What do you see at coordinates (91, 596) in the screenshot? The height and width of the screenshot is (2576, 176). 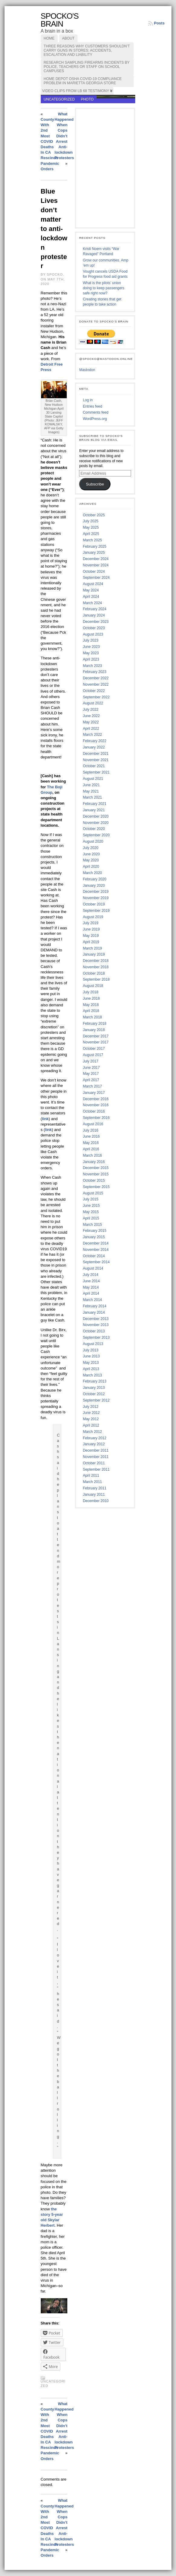 I see `April 2024` at bounding box center [91, 596].